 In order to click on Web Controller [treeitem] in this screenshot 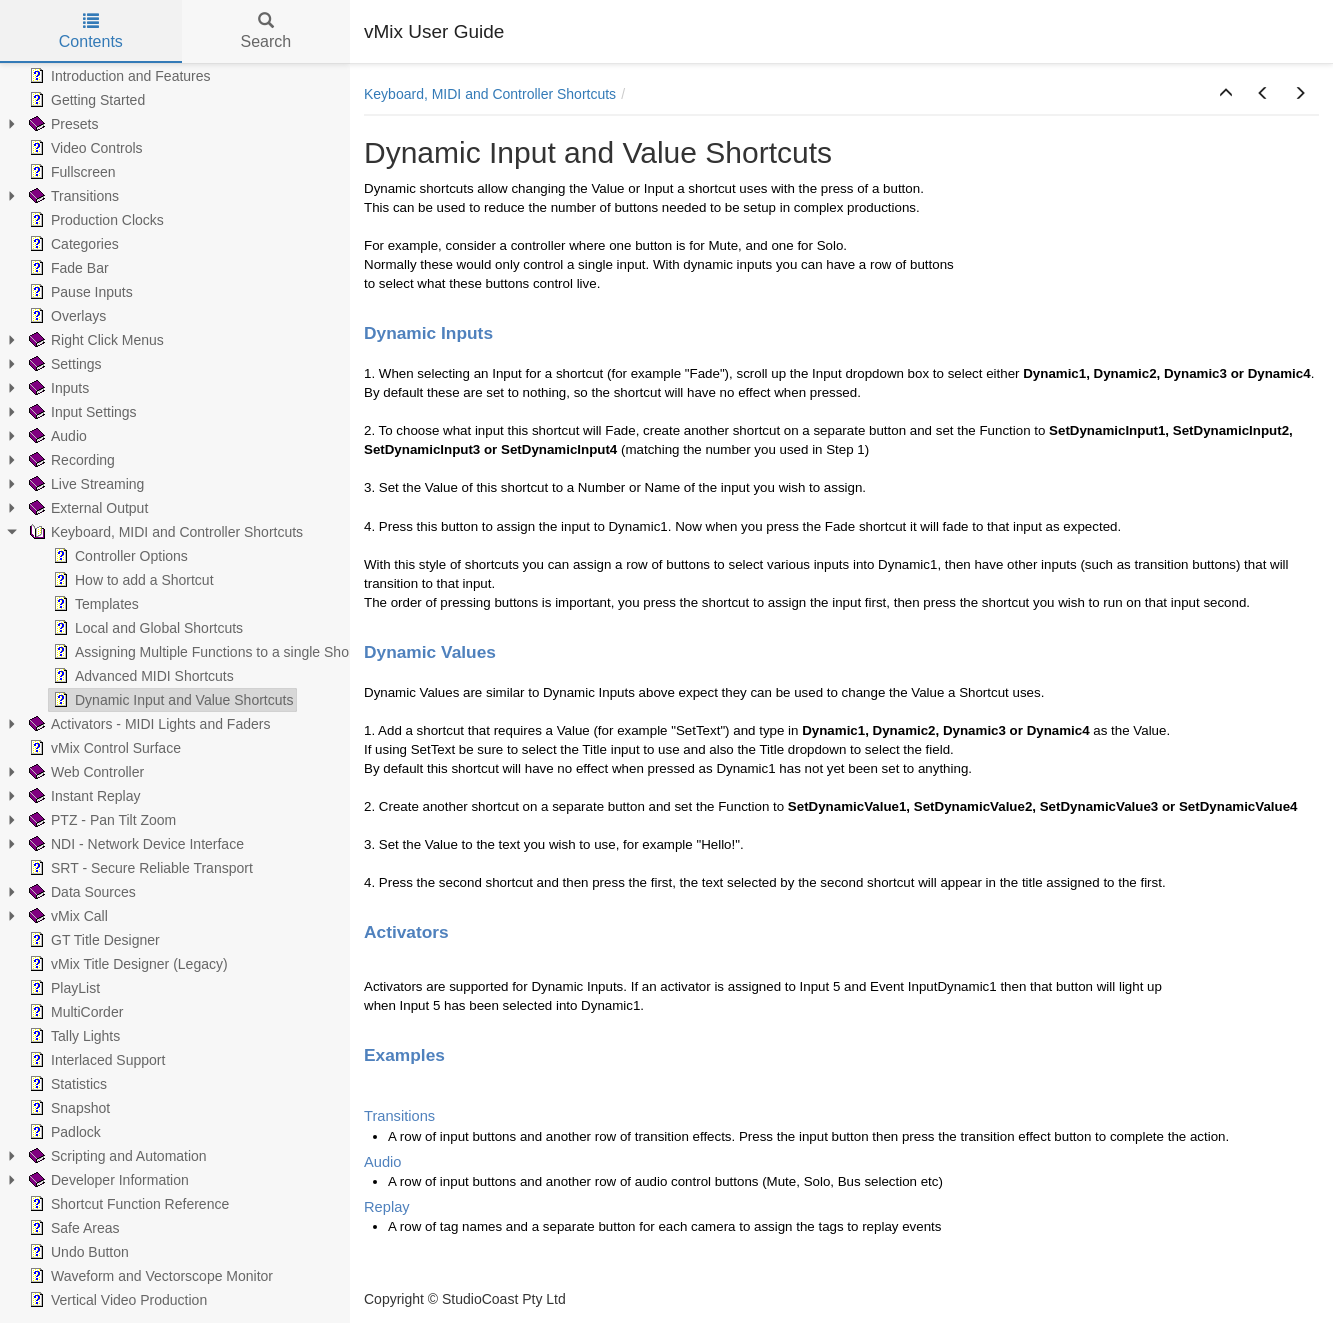, I will do `click(84, 772)`.